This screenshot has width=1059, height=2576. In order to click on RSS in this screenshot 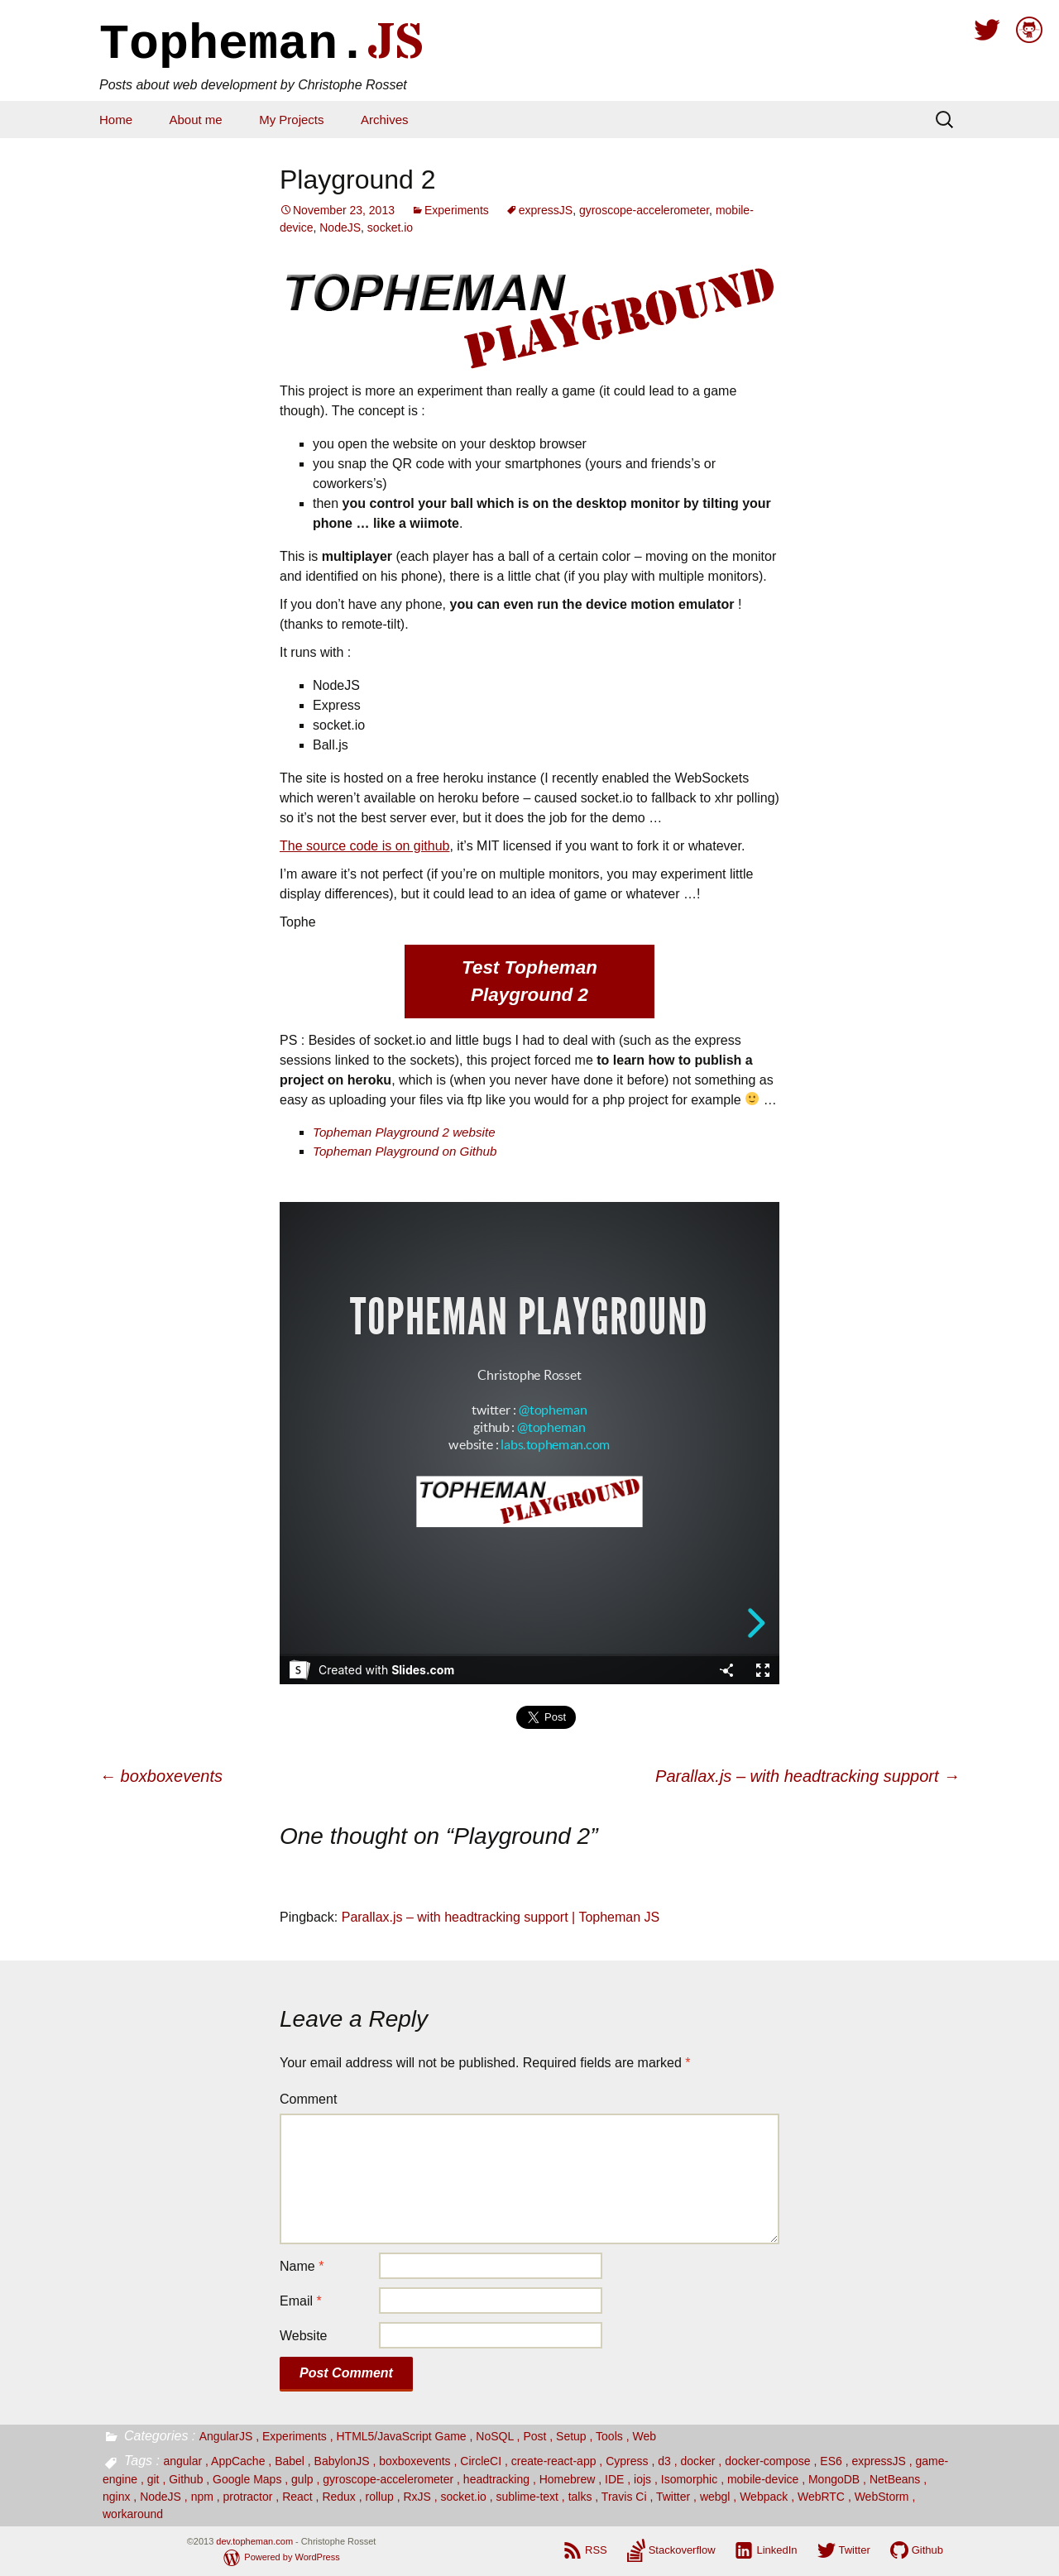, I will do `click(596, 2550)`.